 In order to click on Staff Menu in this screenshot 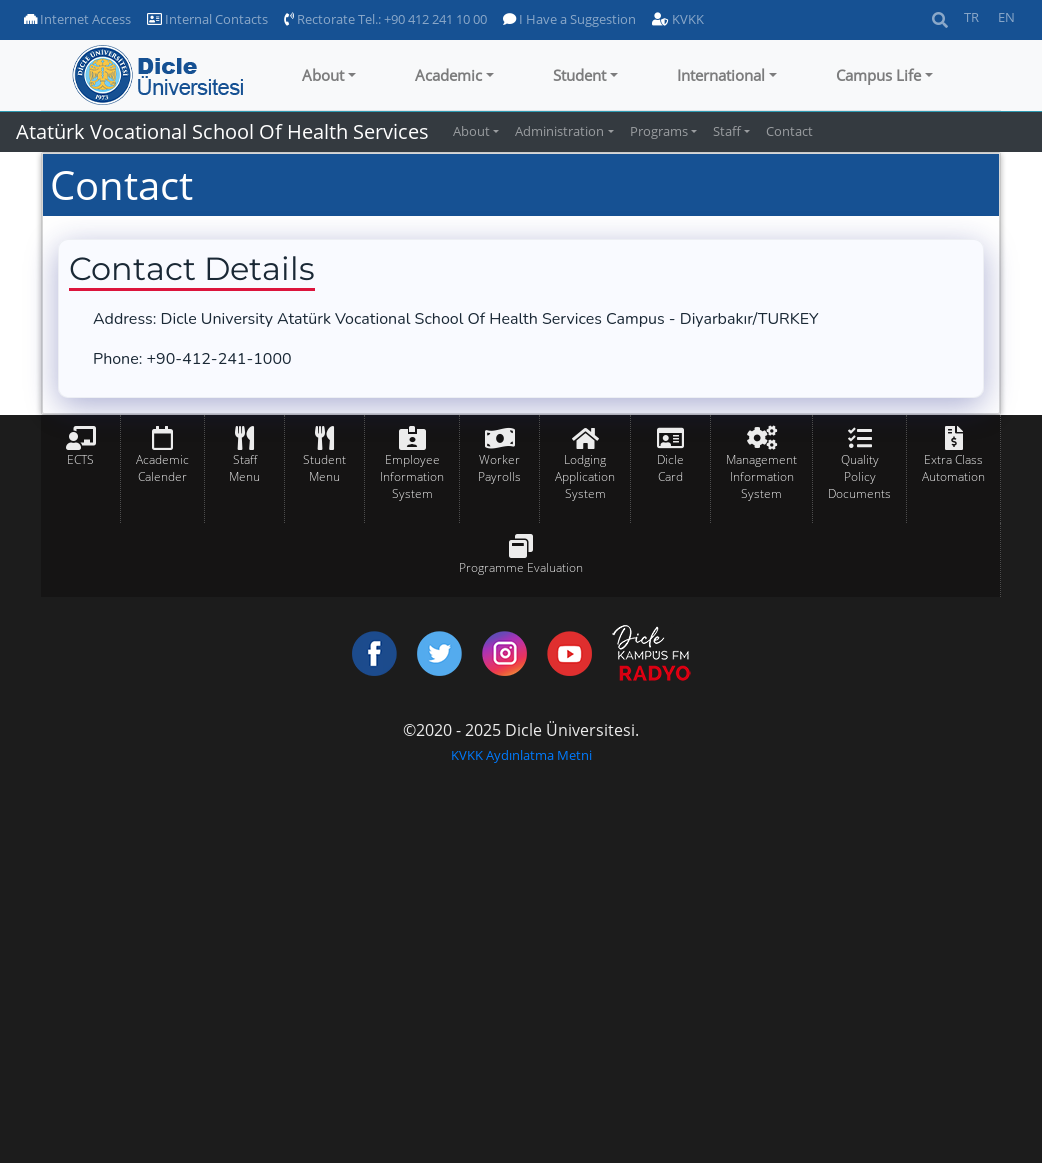, I will do `click(244, 468)`.